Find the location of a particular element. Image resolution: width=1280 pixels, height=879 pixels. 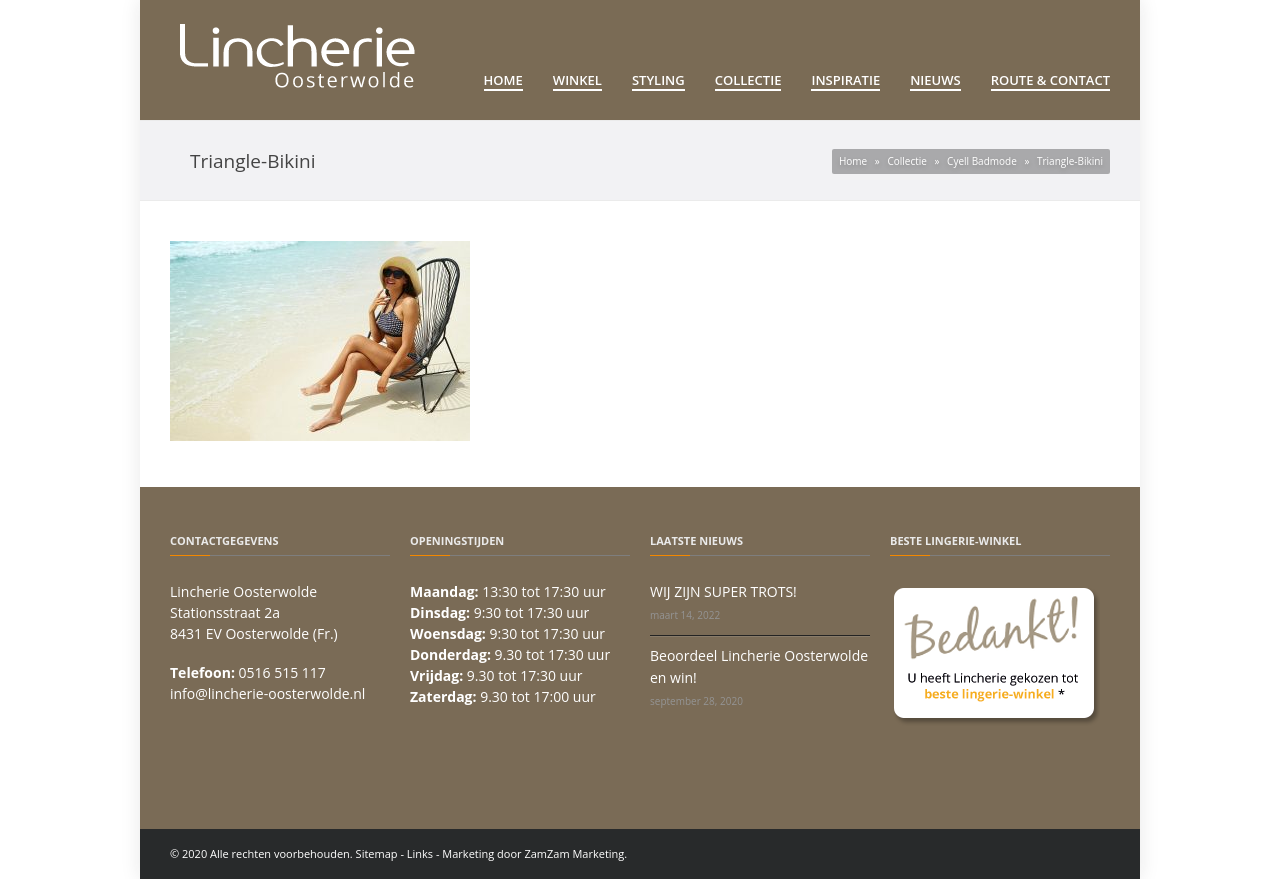

Winkel is located at coordinates (577, 80).